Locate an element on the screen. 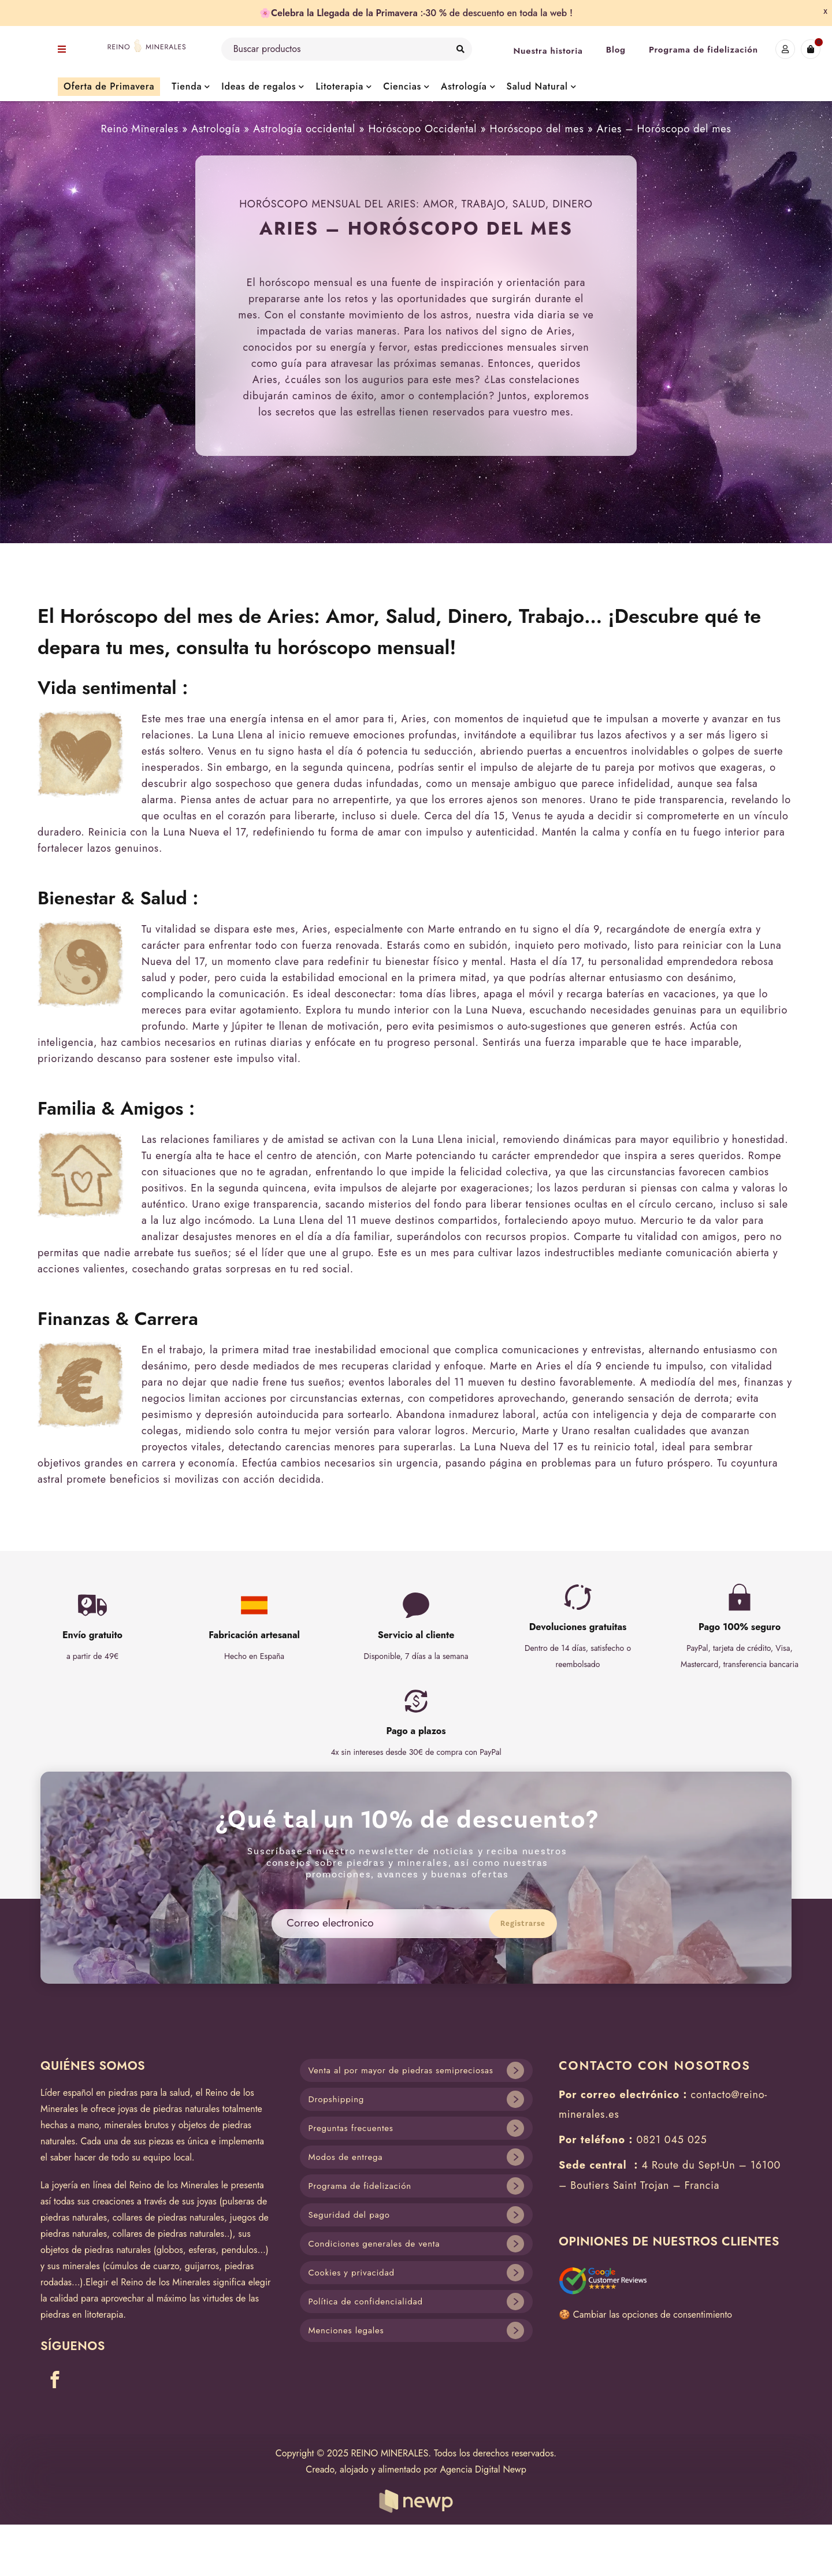 Image resolution: width=832 pixels, height=2576 pixels. Seguridad del pago is located at coordinates (349, 2214).